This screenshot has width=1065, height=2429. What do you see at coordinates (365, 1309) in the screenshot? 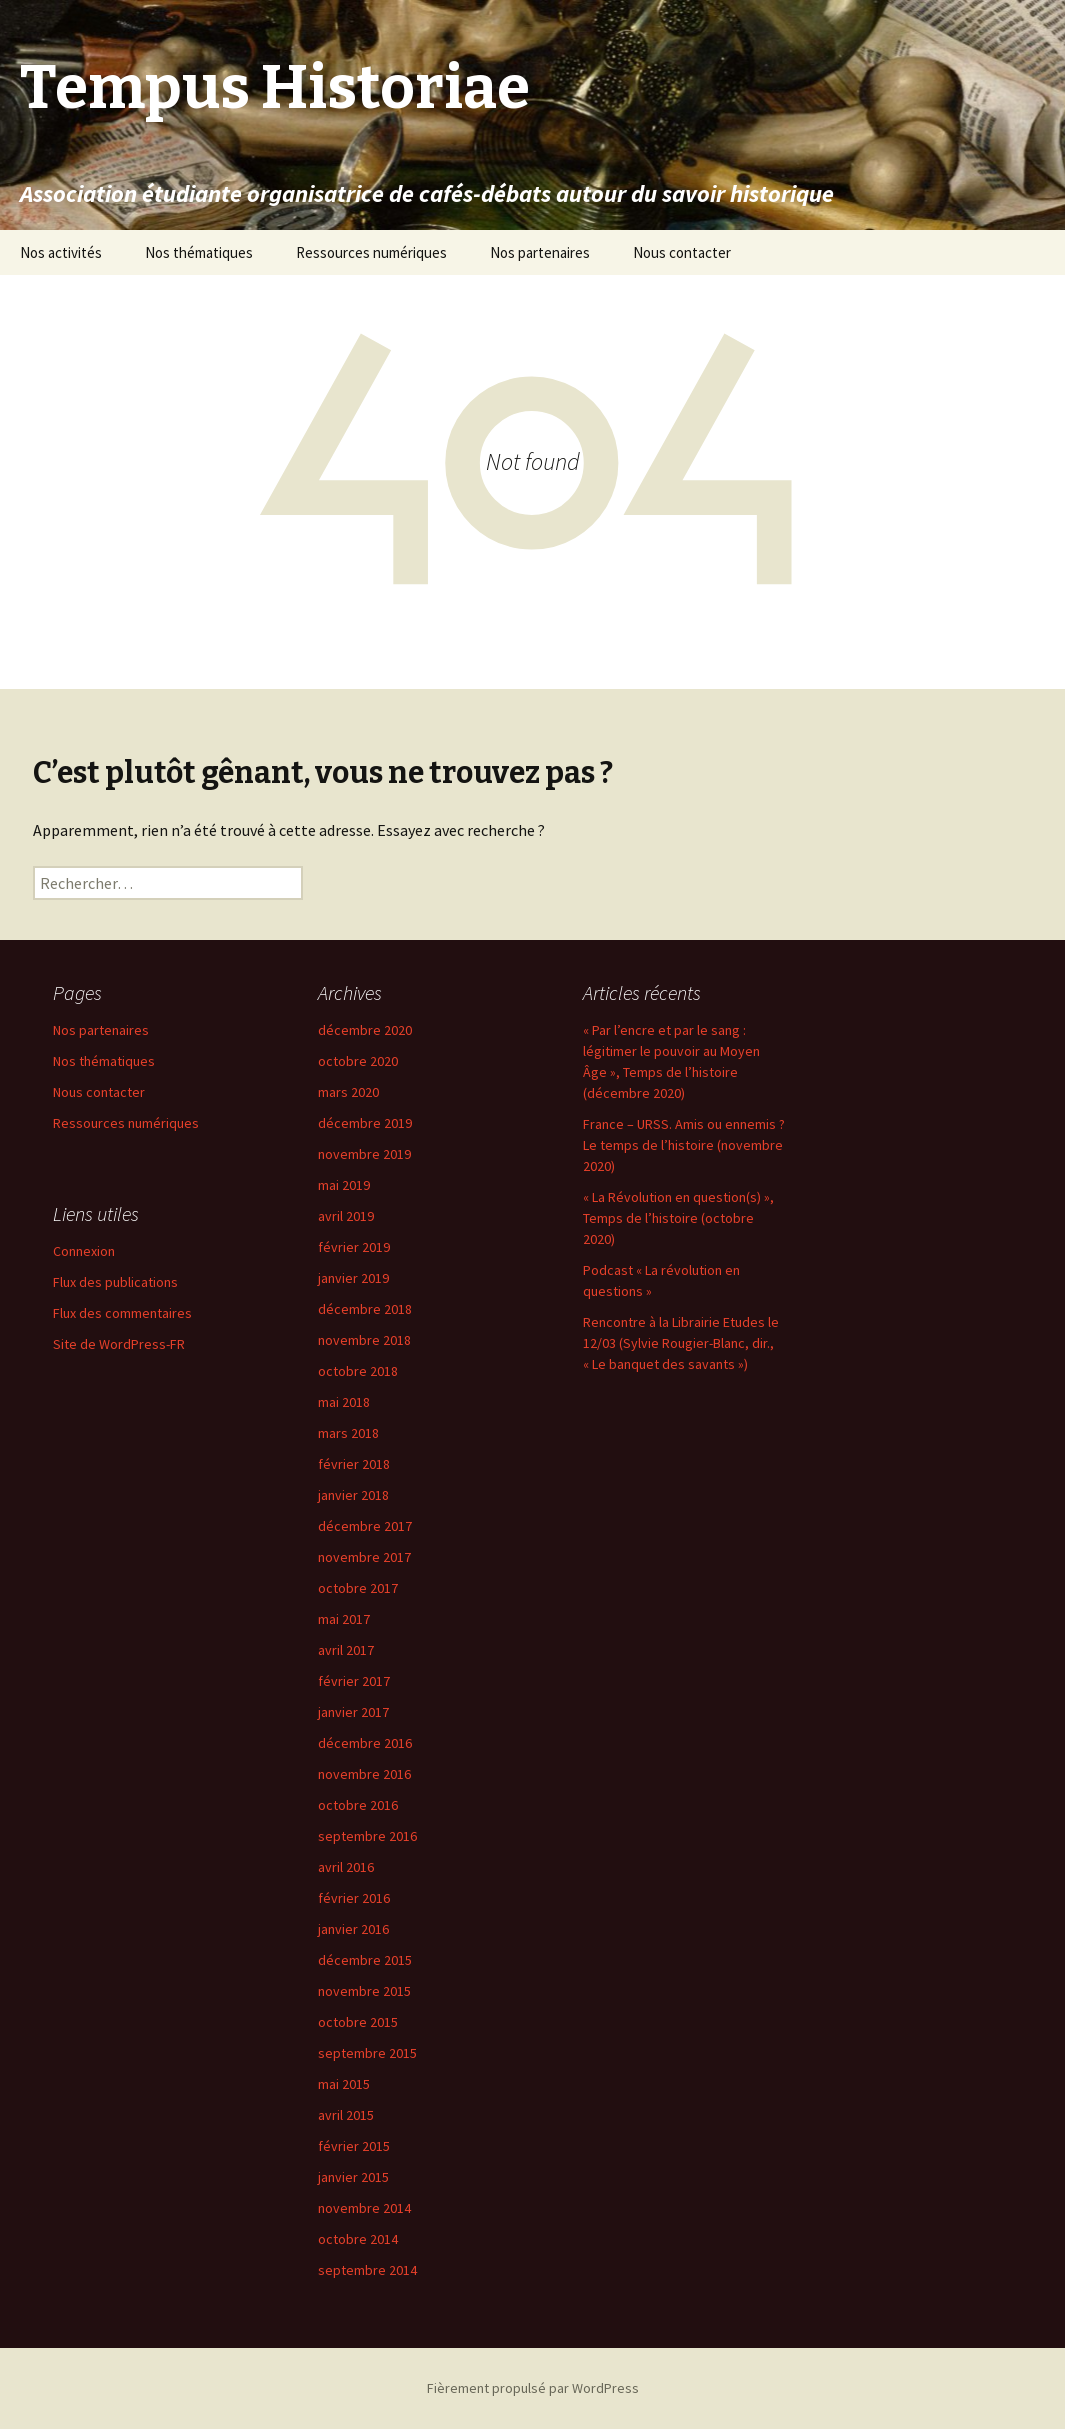
I see `décembre 2018` at bounding box center [365, 1309].